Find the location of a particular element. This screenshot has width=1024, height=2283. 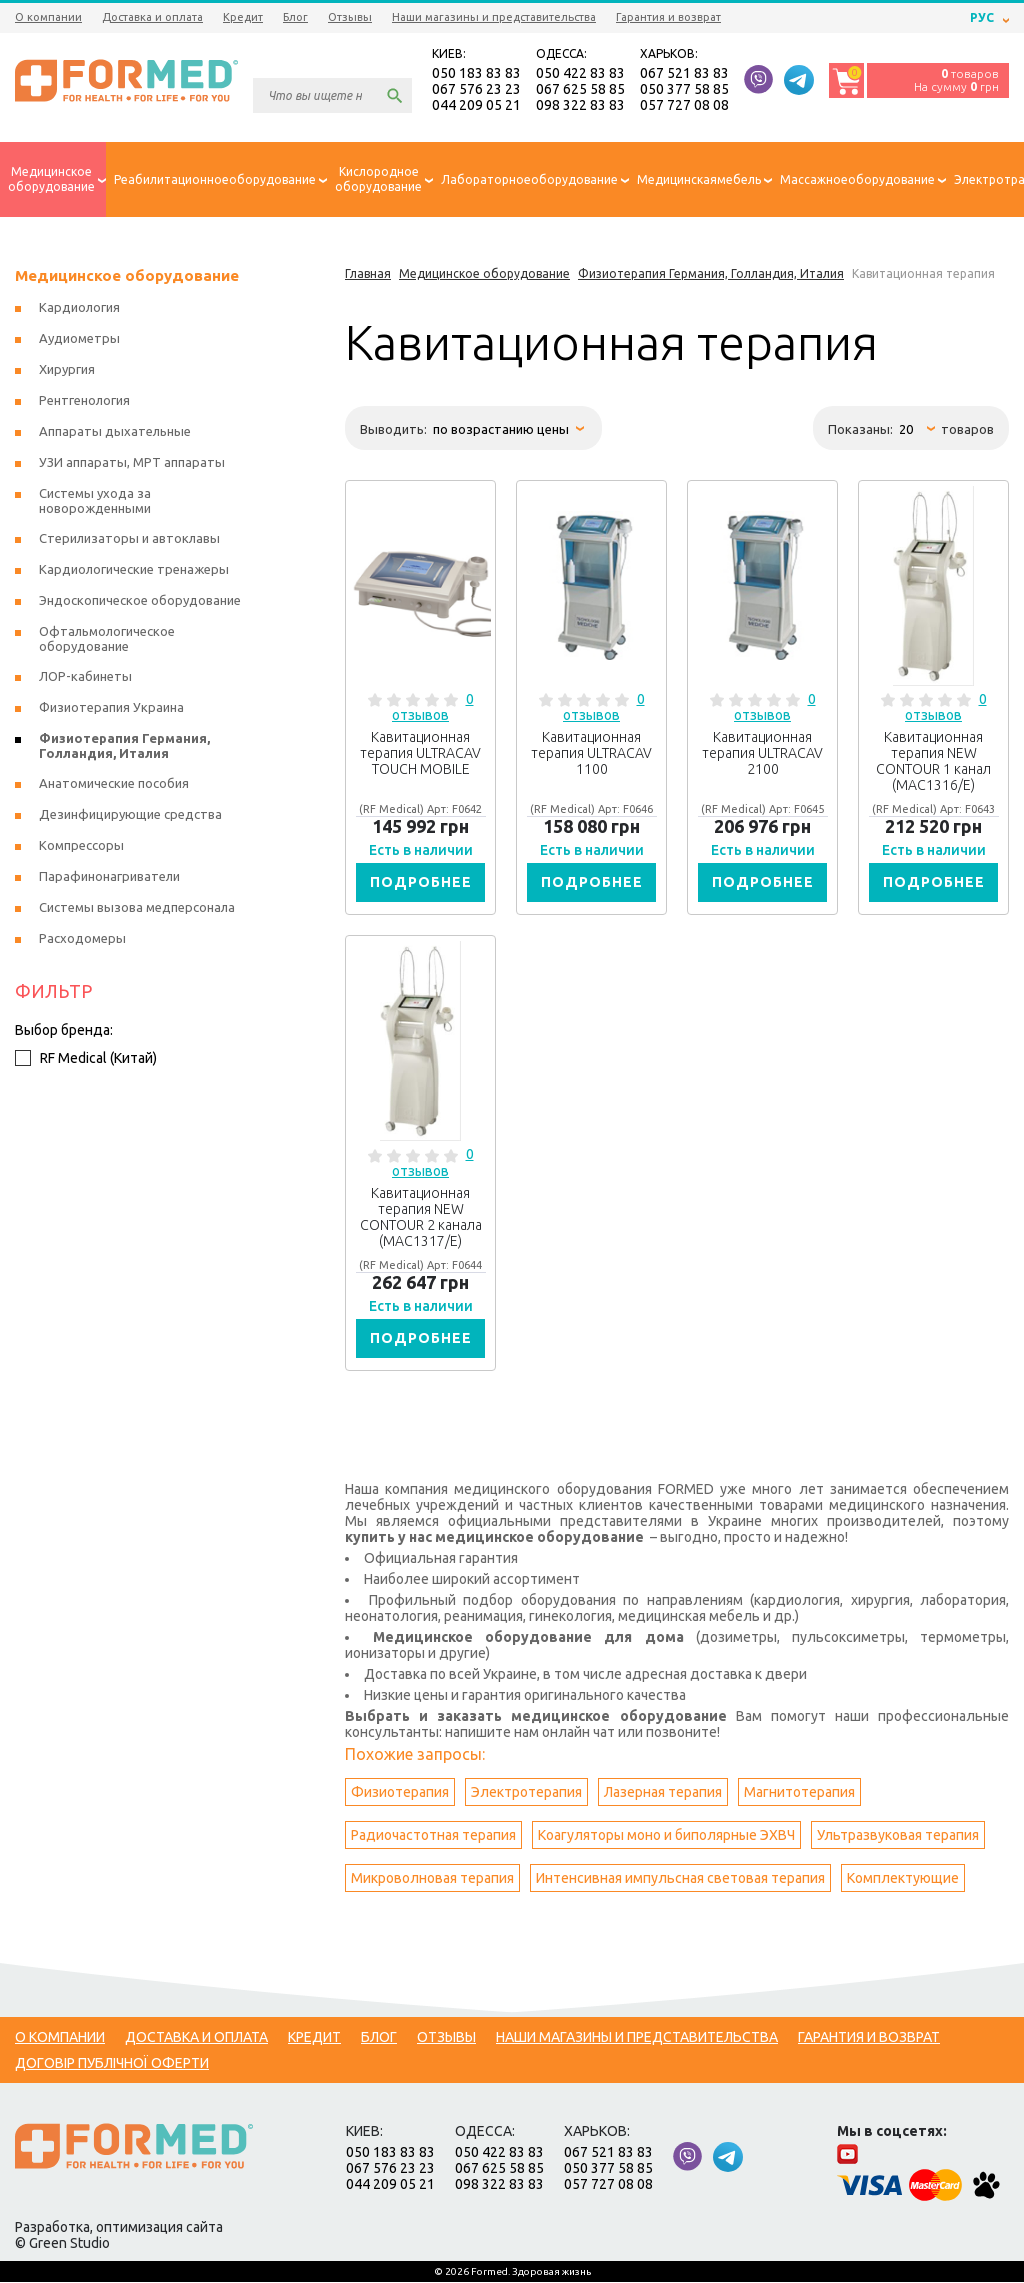

067 576 23 23 is located at coordinates (476, 90).